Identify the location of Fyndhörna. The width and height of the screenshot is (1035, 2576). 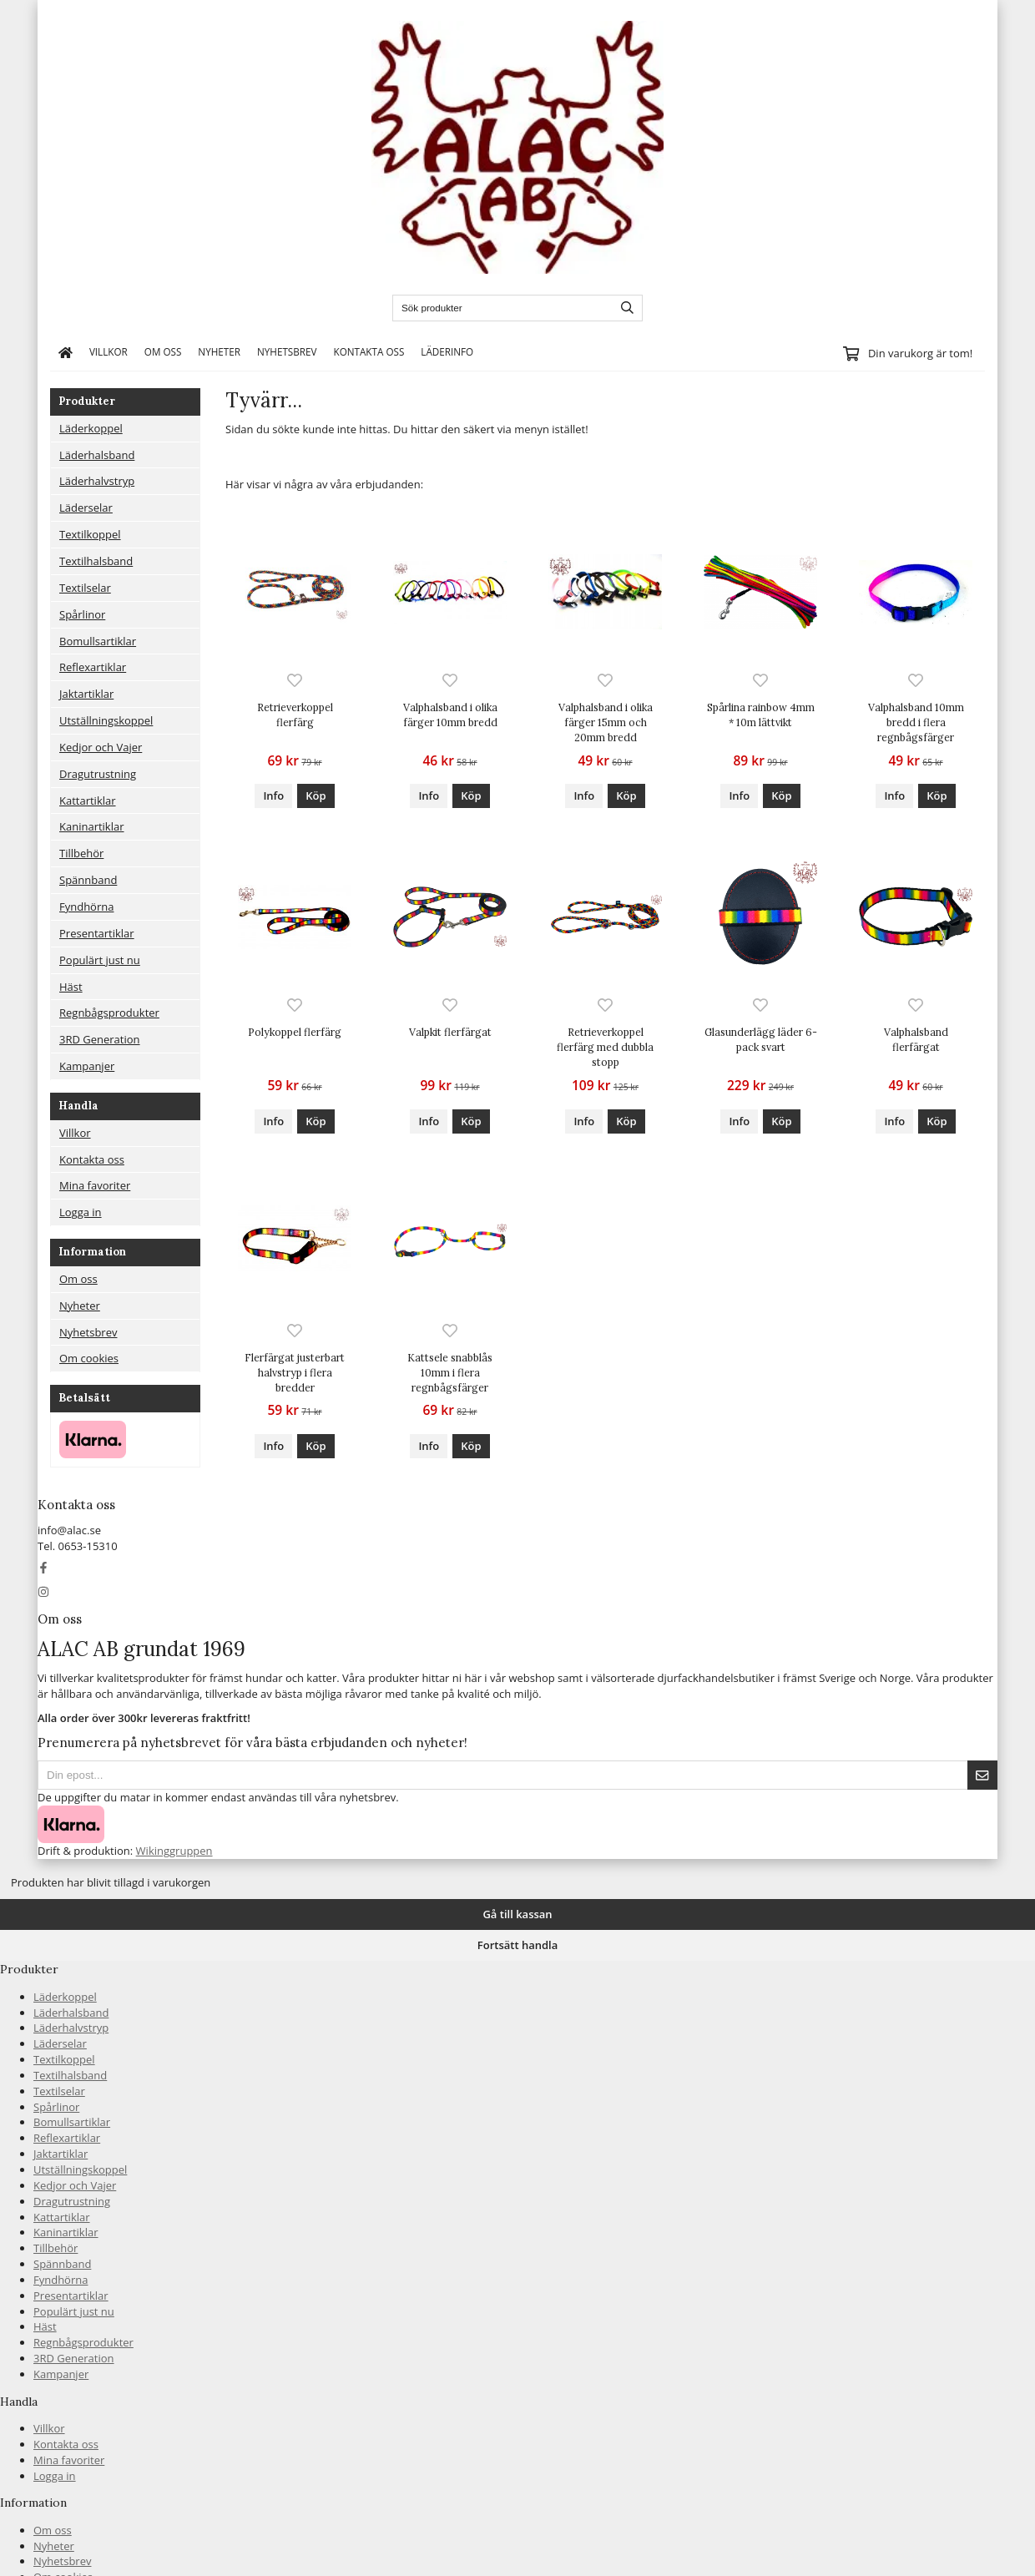
(86, 906).